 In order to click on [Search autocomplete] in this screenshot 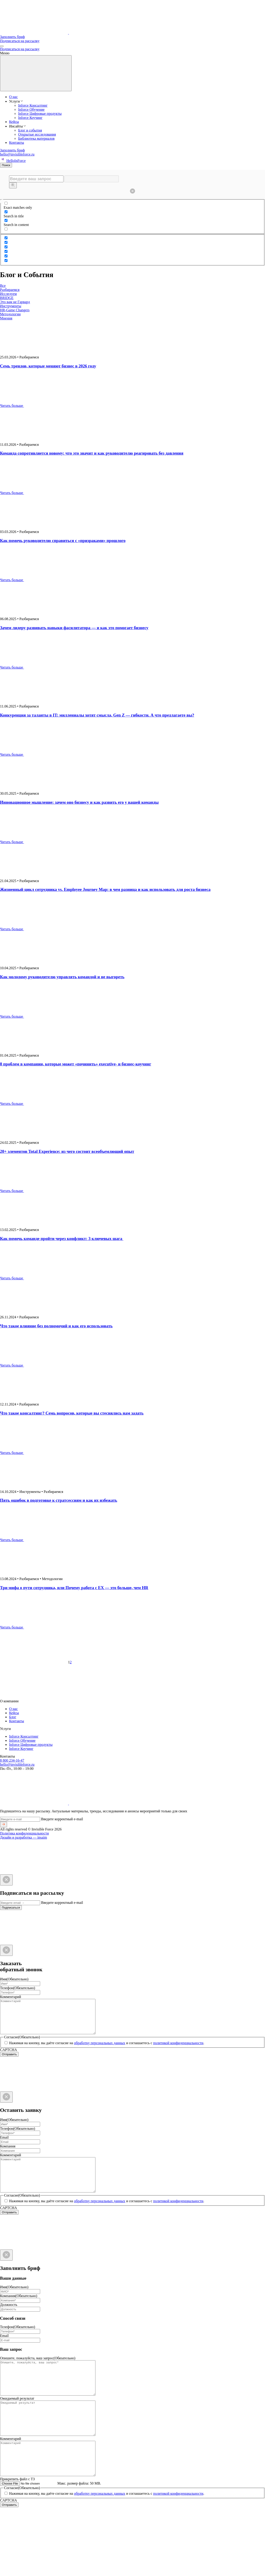, I will do `click(91, 178)`.